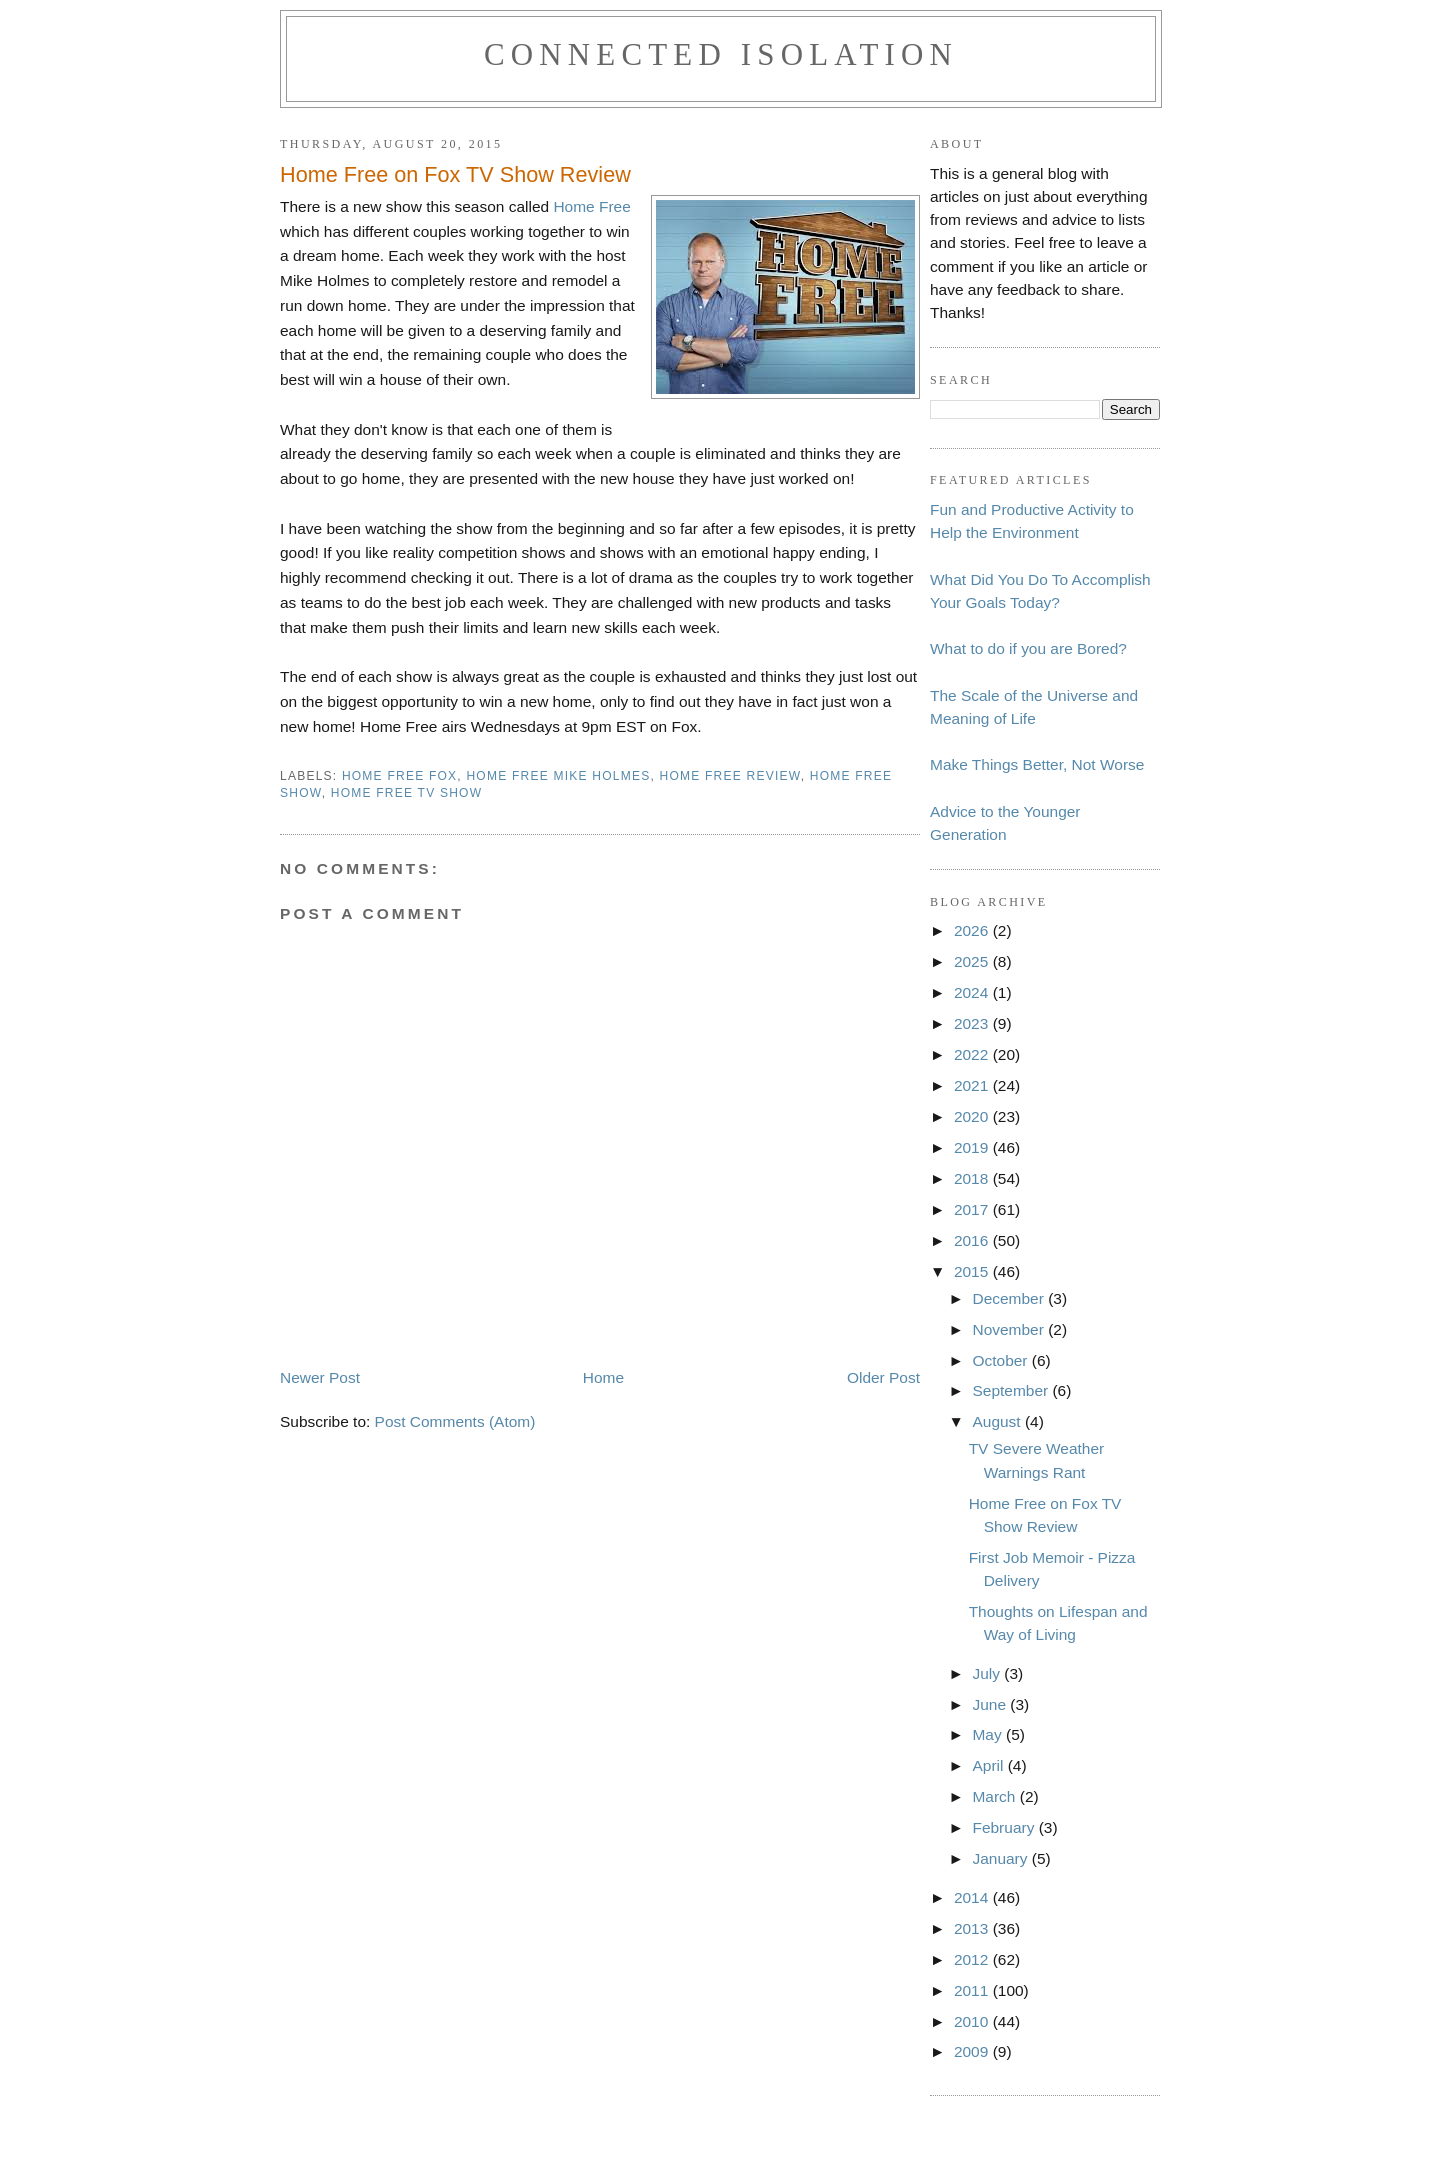 This screenshot has width=1440, height=2162. I want to click on 2021, so click(973, 1085).